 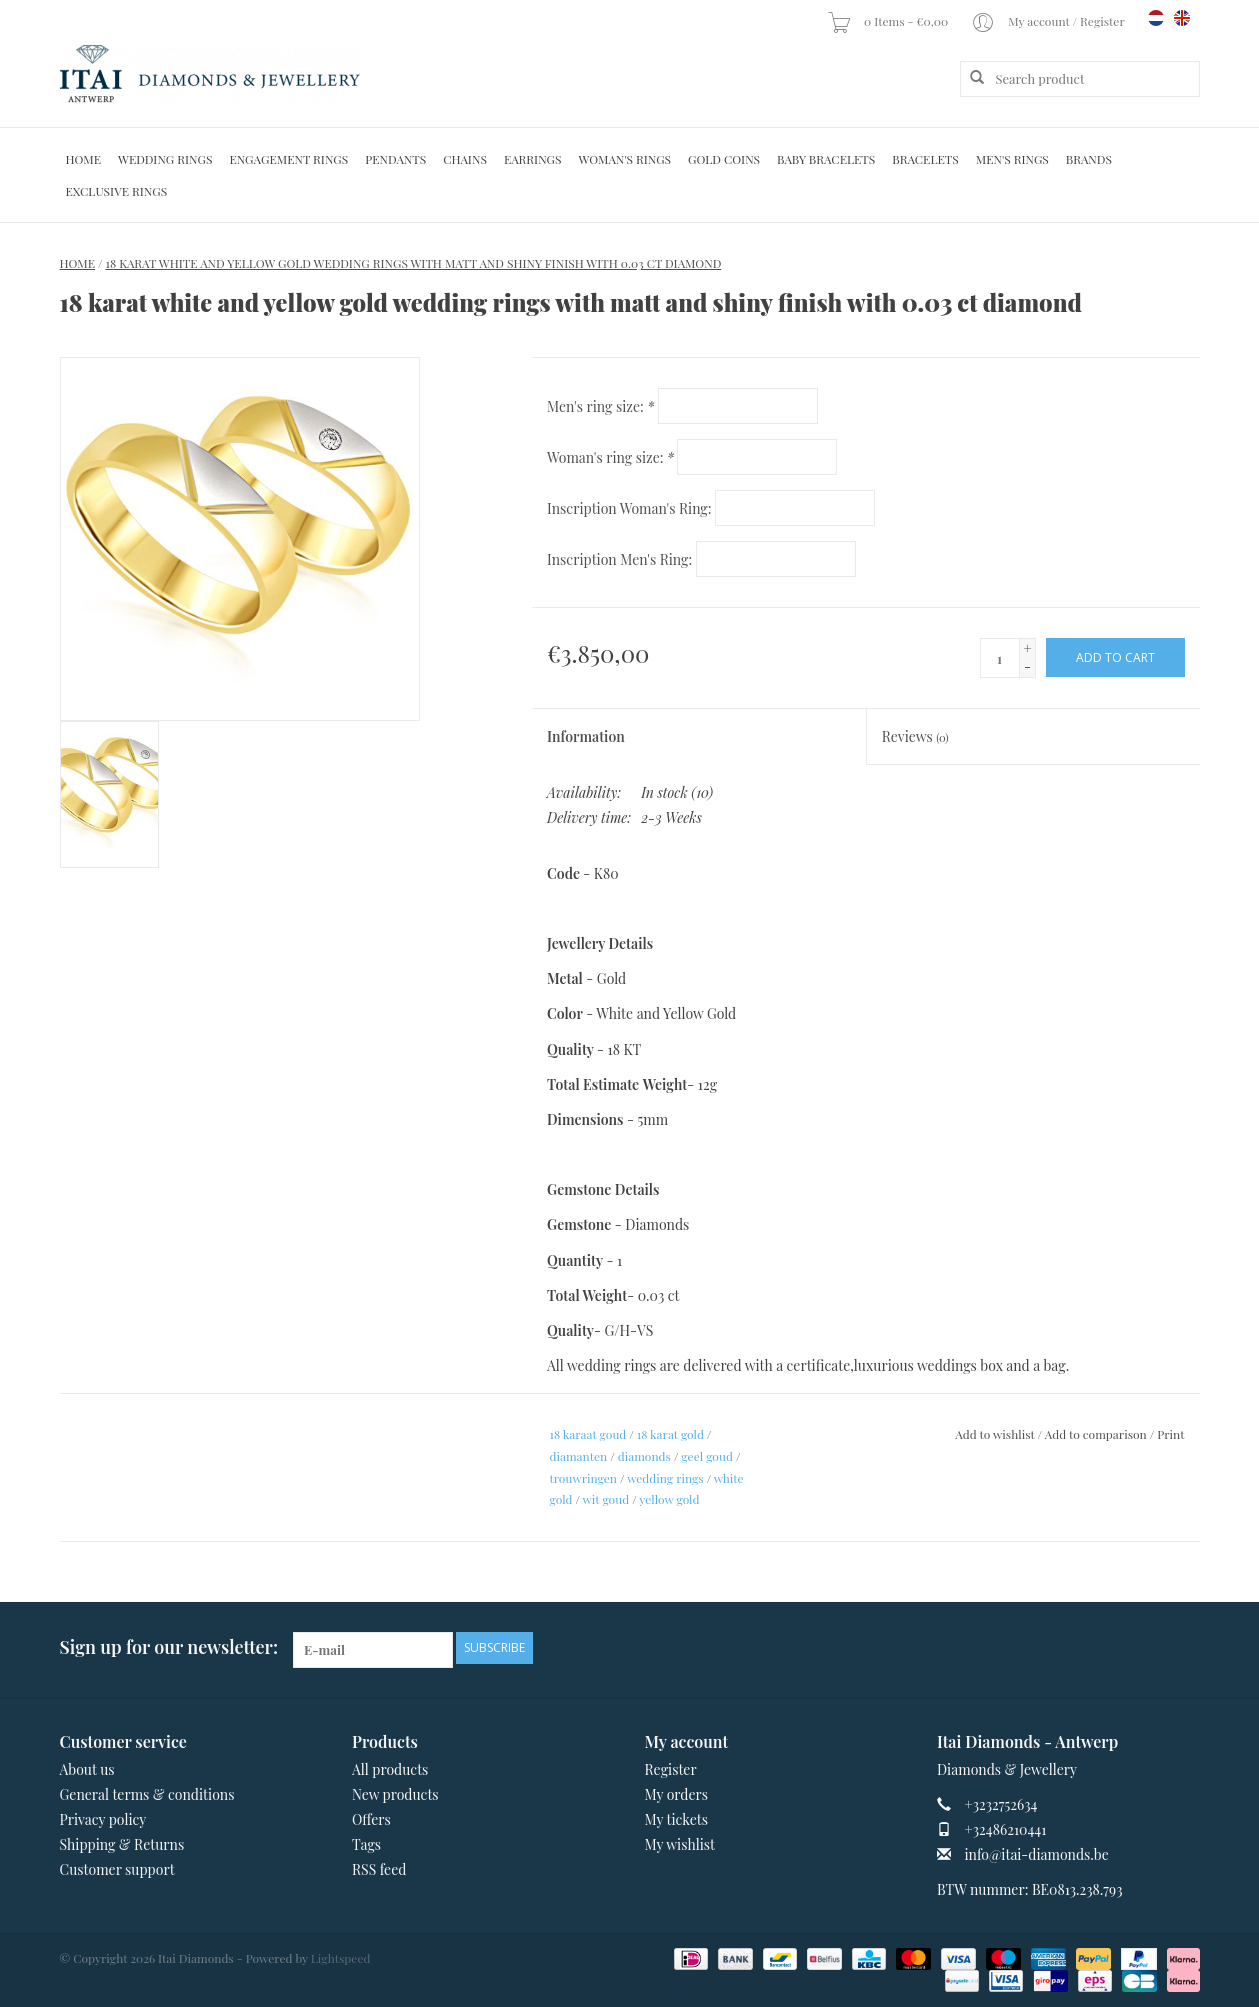 What do you see at coordinates (889, 21) in the screenshot?
I see `0 Items - €0,00` at bounding box center [889, 21].